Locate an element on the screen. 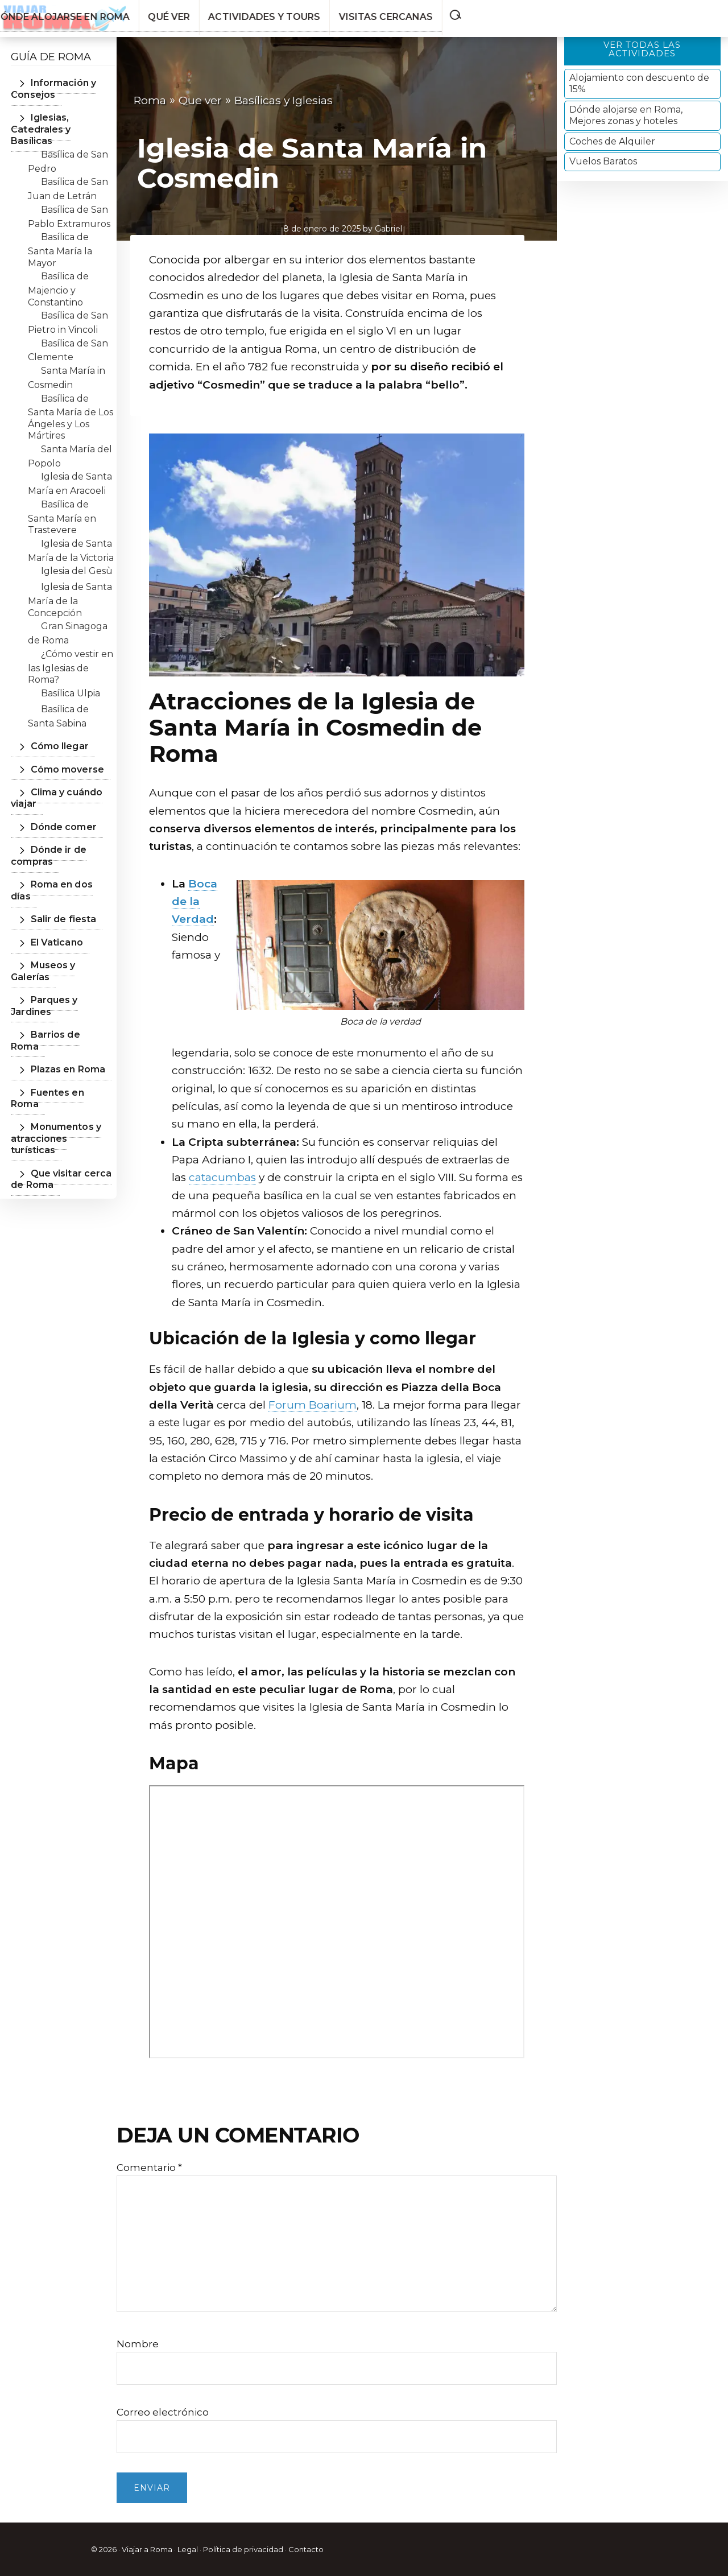  Salir de fiesta is located at coordinates (54, 895).